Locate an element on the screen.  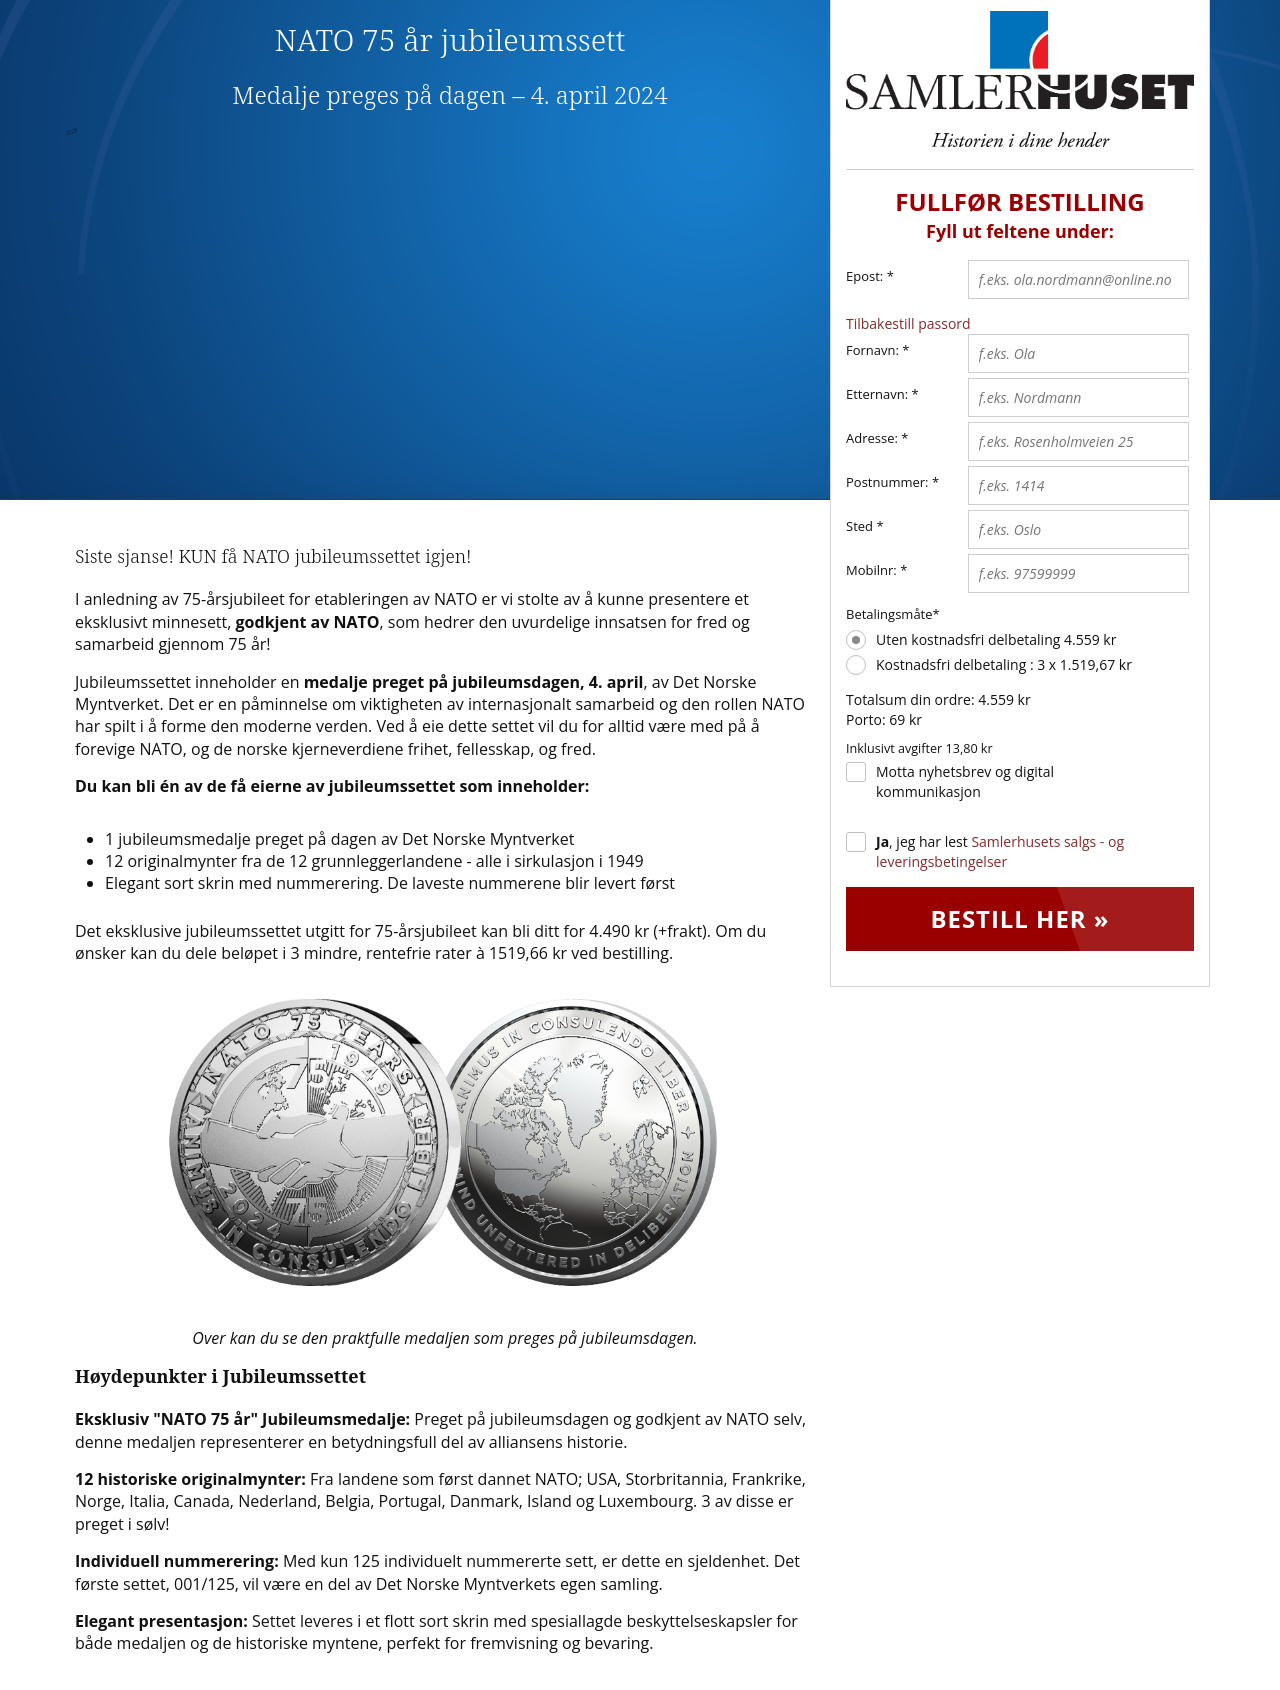
Fornavn: is located at coordinates (872, 350).